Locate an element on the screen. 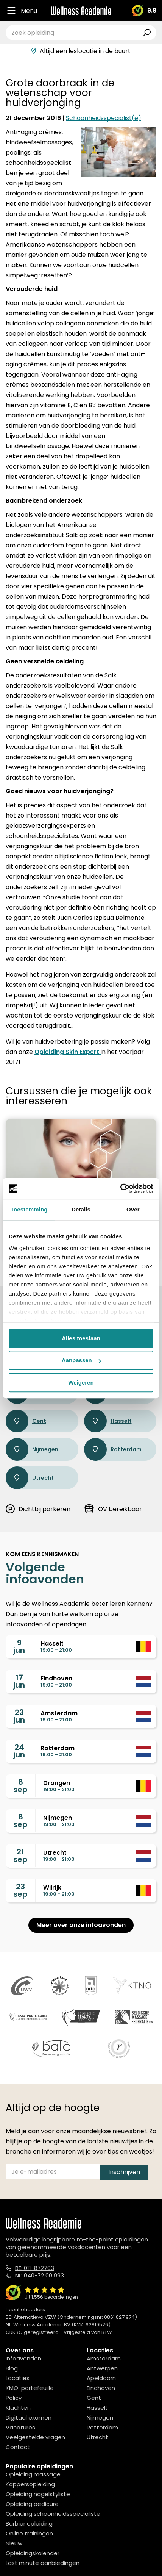 The width and height of the screenshot is (162, 2576). Opleiding Skin Expert is located at coordinates (67, 1051).